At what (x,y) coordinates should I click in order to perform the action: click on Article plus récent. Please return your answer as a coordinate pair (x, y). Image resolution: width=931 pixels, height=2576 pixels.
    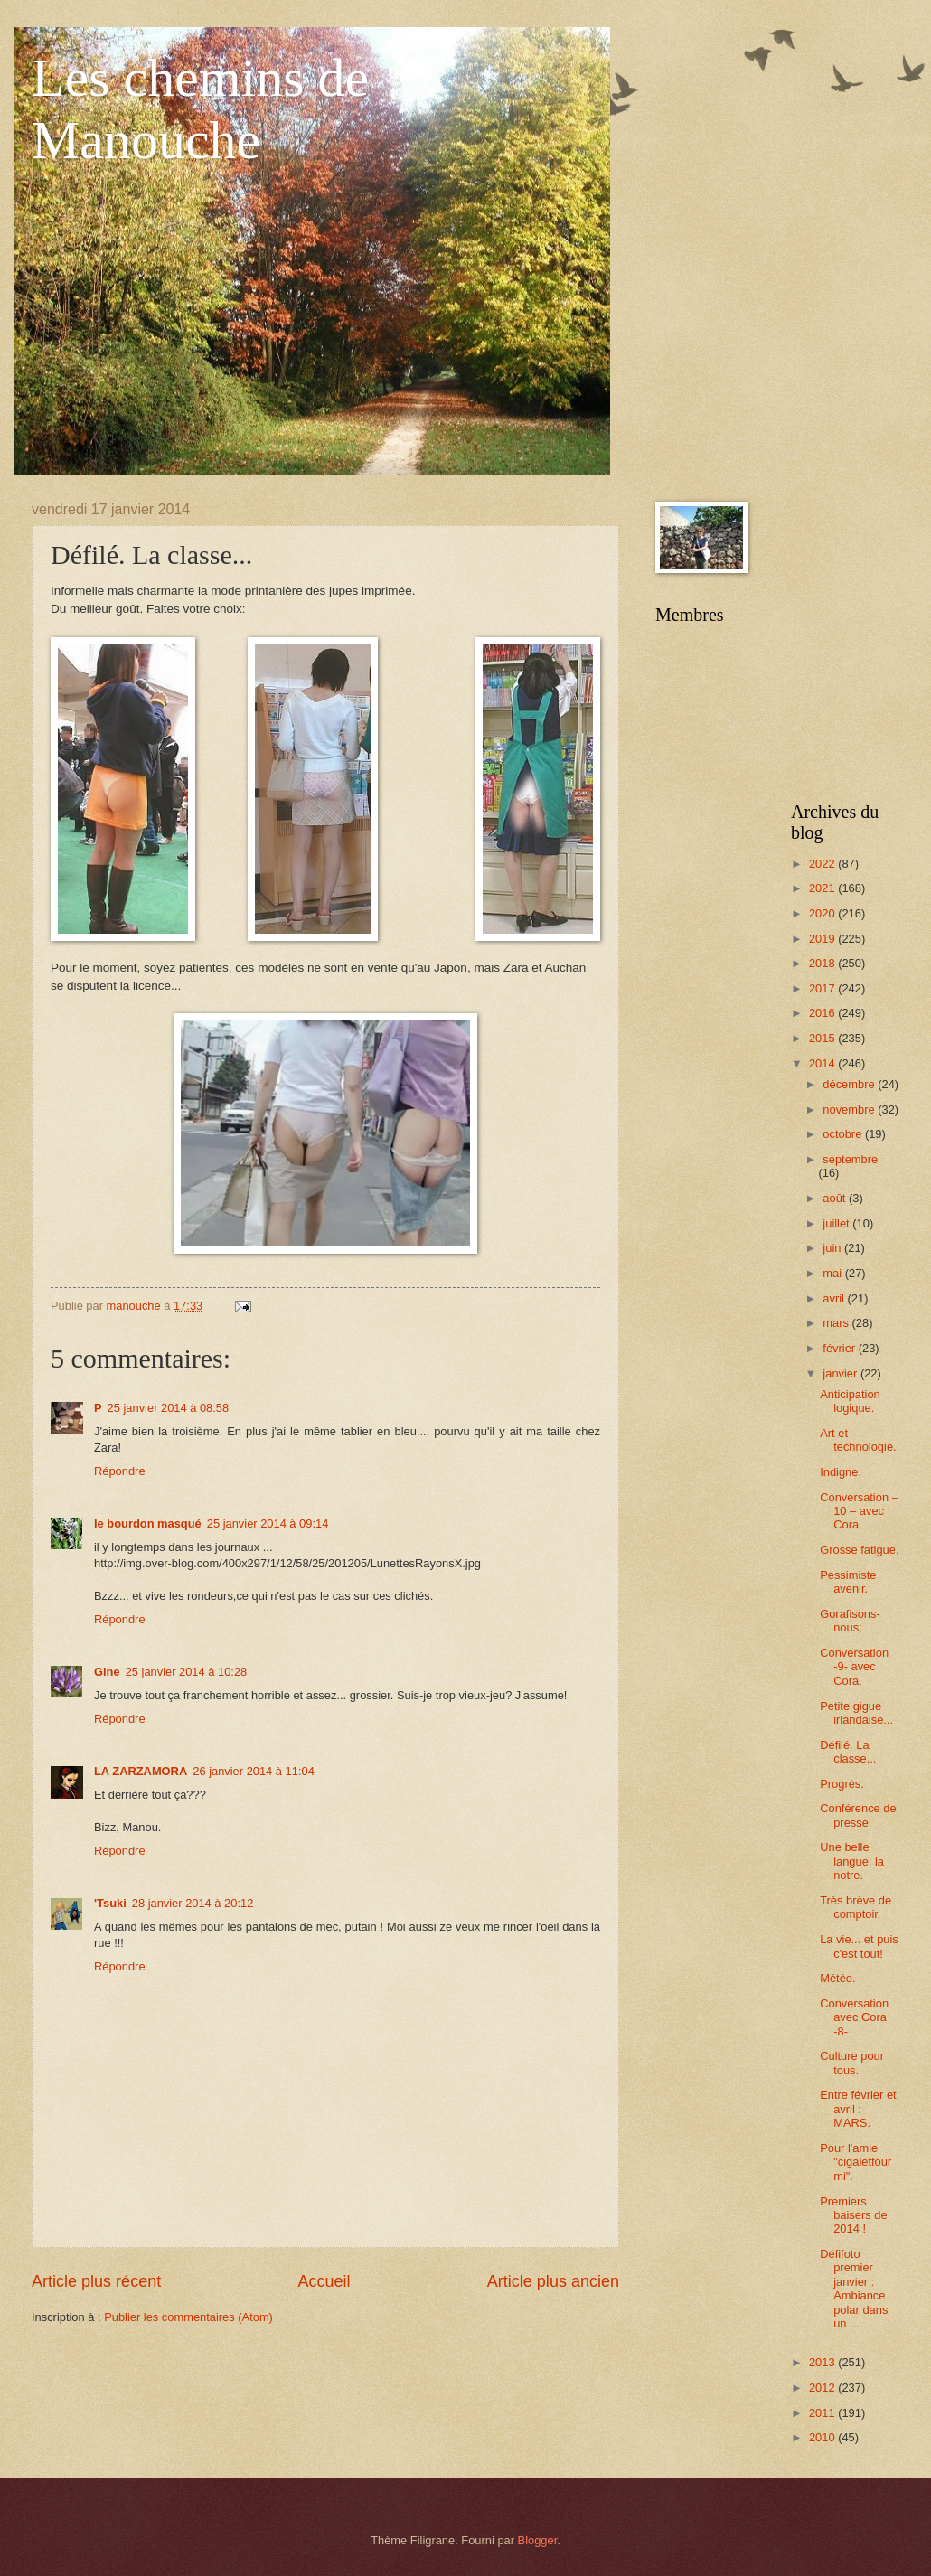
    Looking at the image, I should click on (96, 2281).